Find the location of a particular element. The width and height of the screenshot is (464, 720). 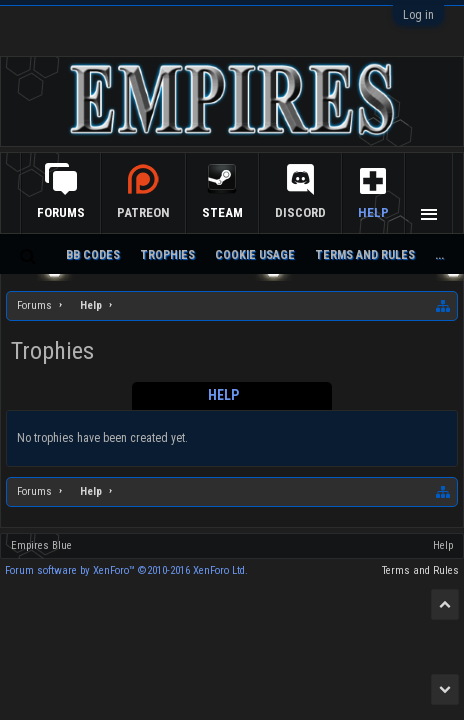

Cookie Usage is located at coordinates (255, 255).